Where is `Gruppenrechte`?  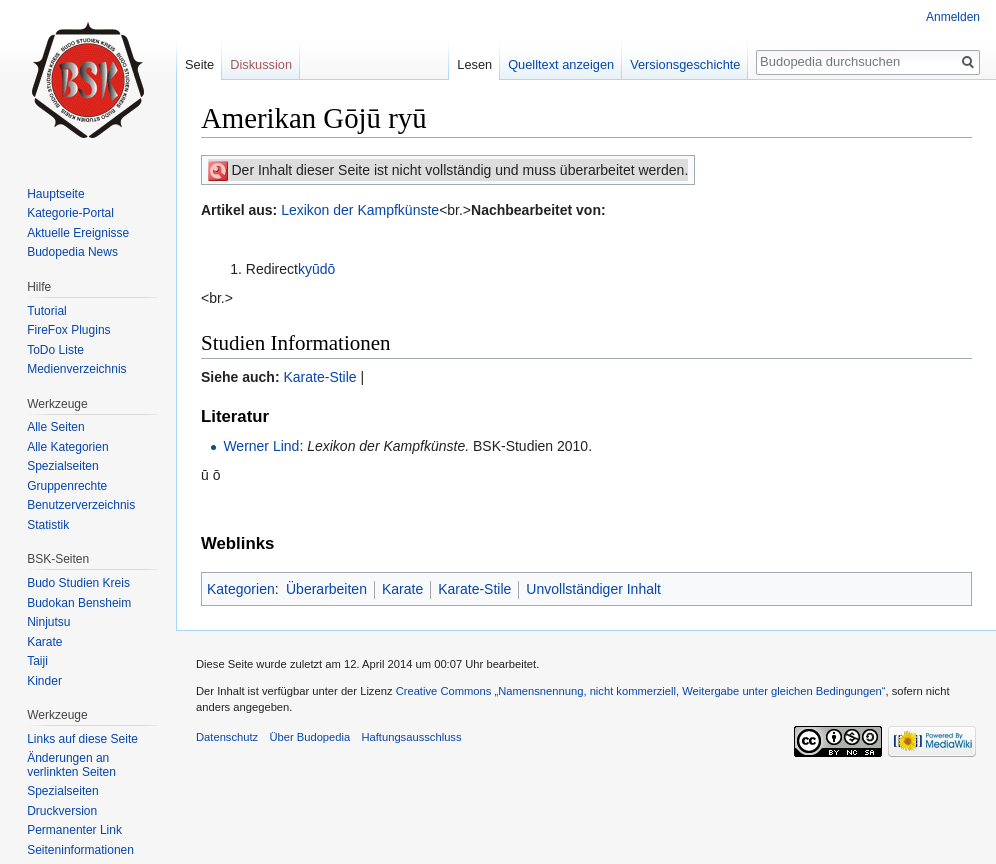
Gruppenrechte is located at coordinates (67, 486).